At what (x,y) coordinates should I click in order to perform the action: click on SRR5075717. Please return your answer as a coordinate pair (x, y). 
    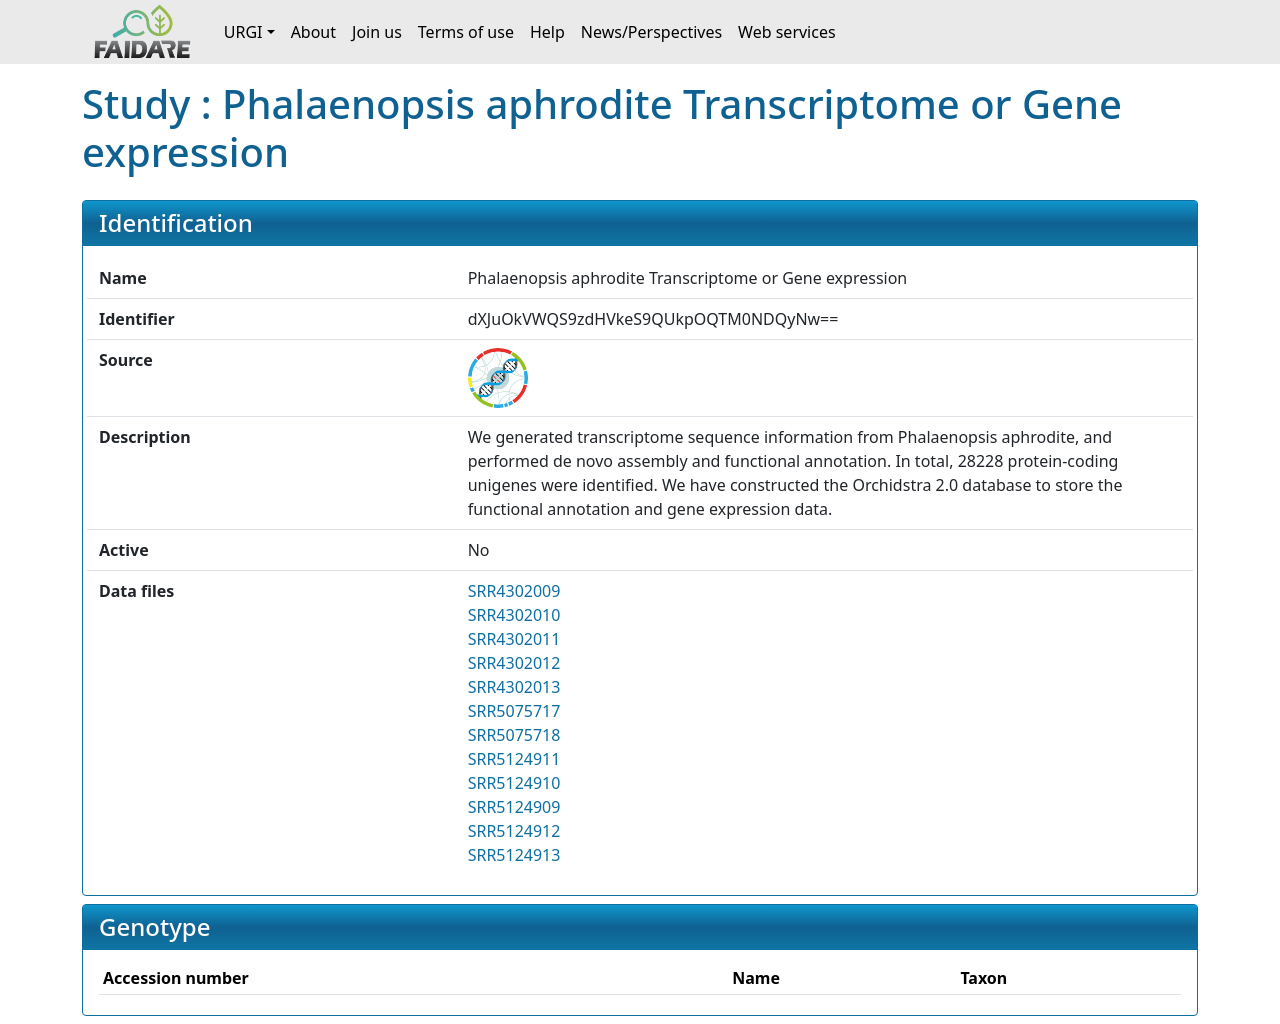
    Looking at the image, I should click on (514, 711).